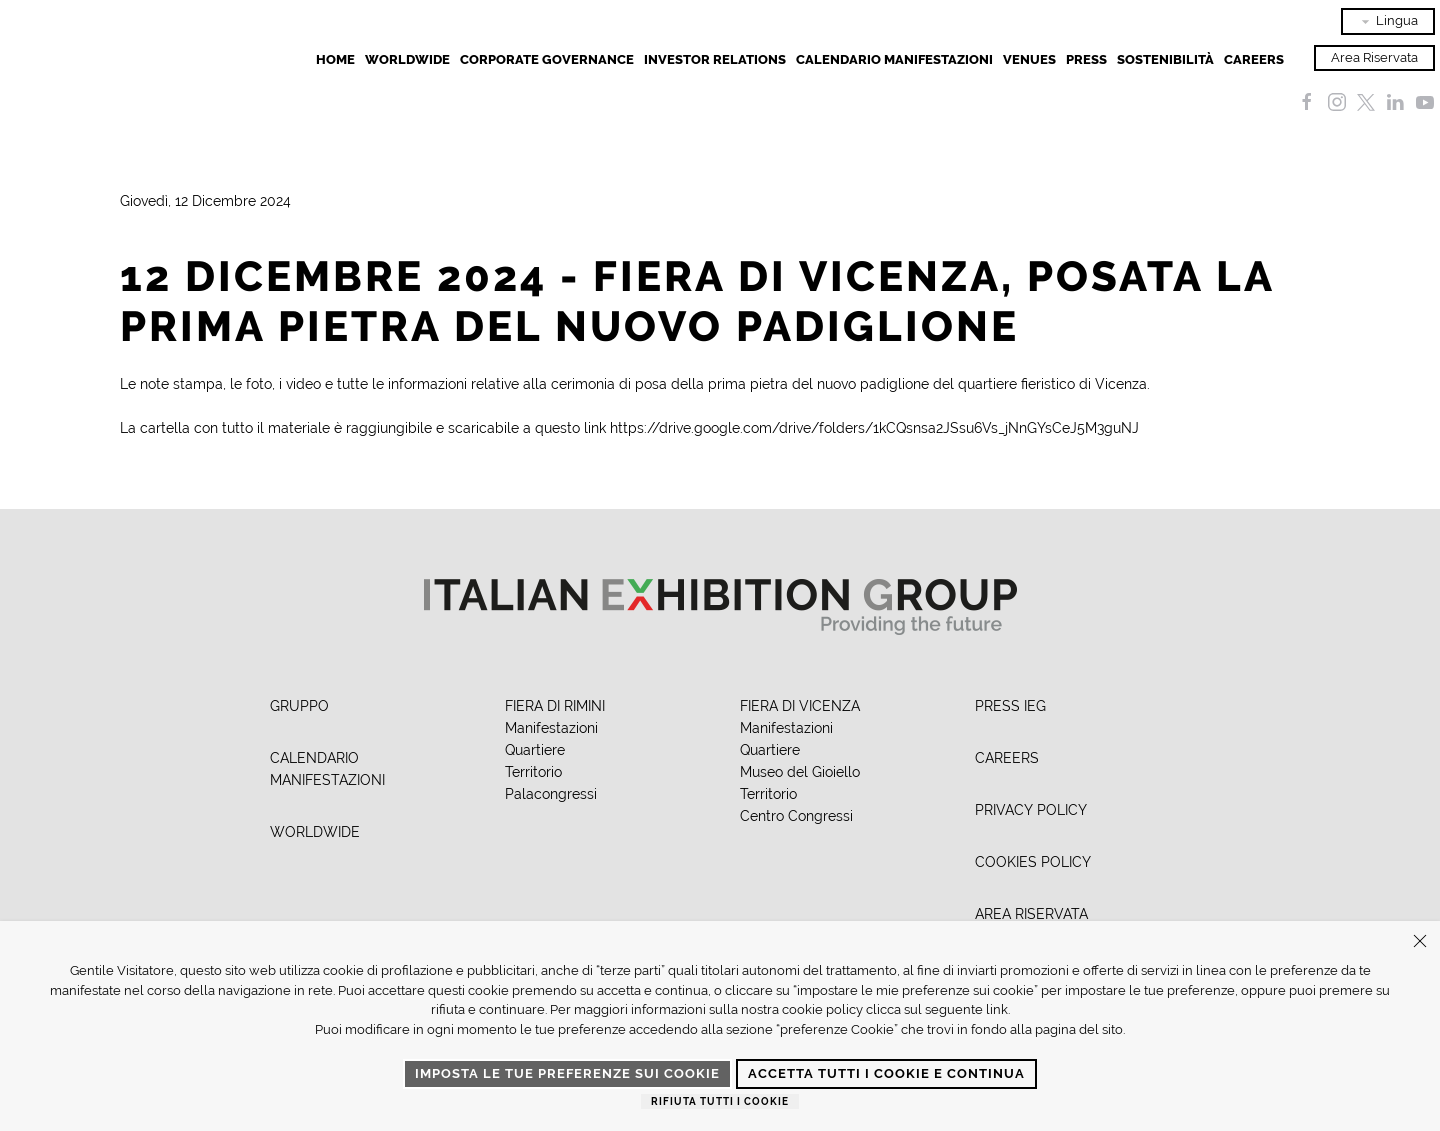 This screenshot has height=1131, width=1440. Describe the element at coordinates (886, 1073) in the screenshot. I see `Accetta tutti i cookie e continua` at that location.